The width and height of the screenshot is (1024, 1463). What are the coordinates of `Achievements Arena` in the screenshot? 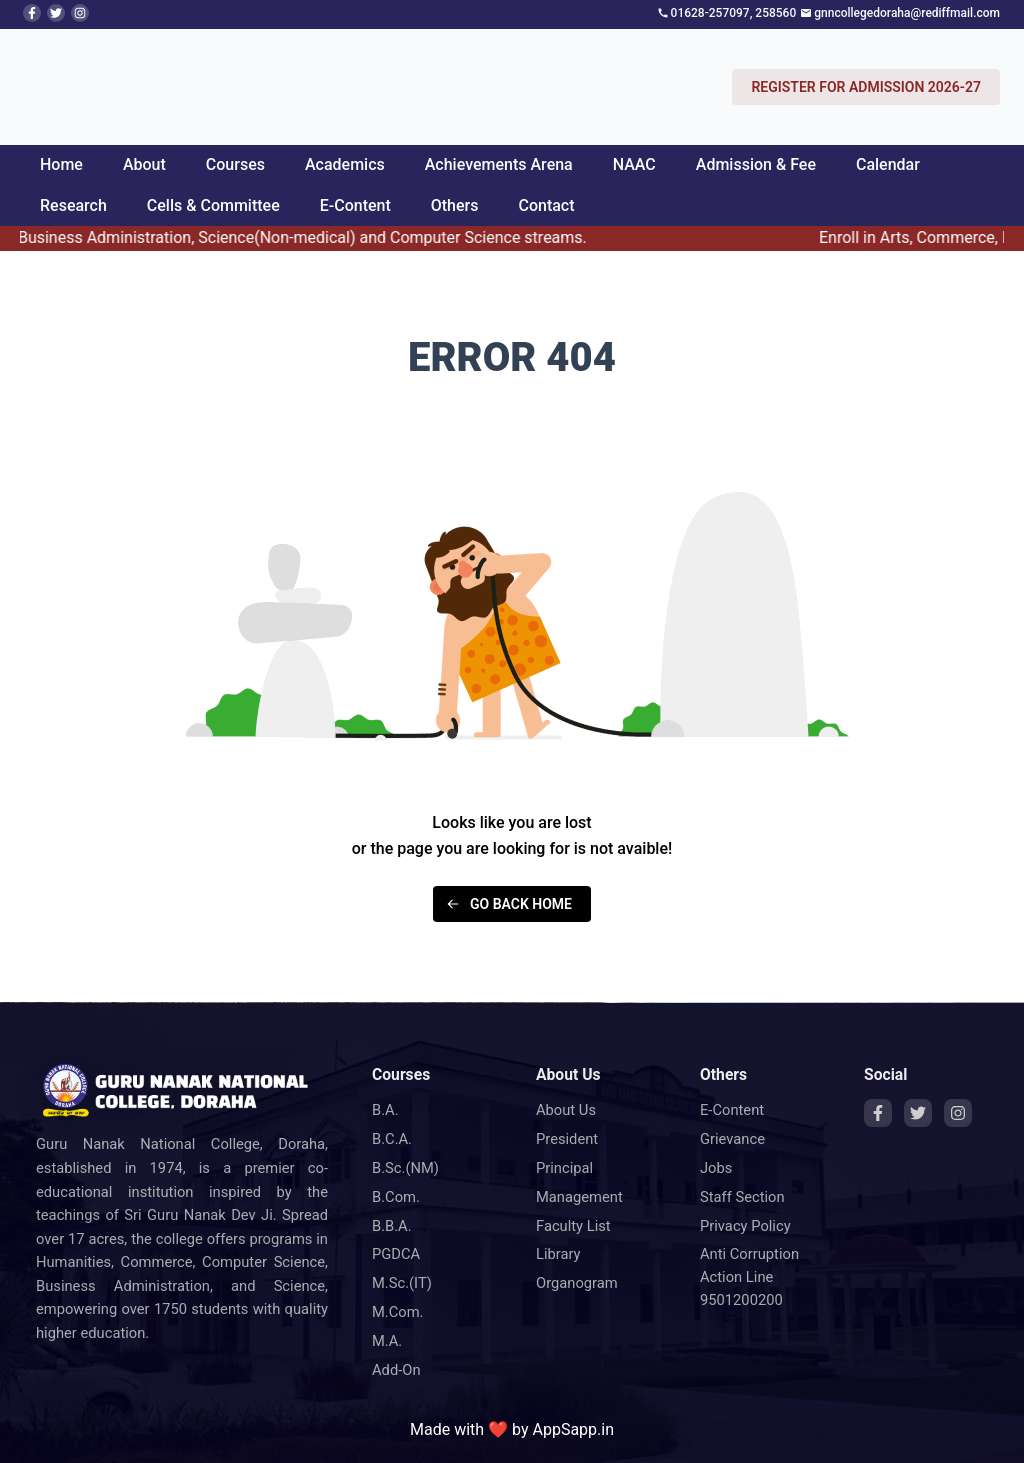 It's located at (499, 164).